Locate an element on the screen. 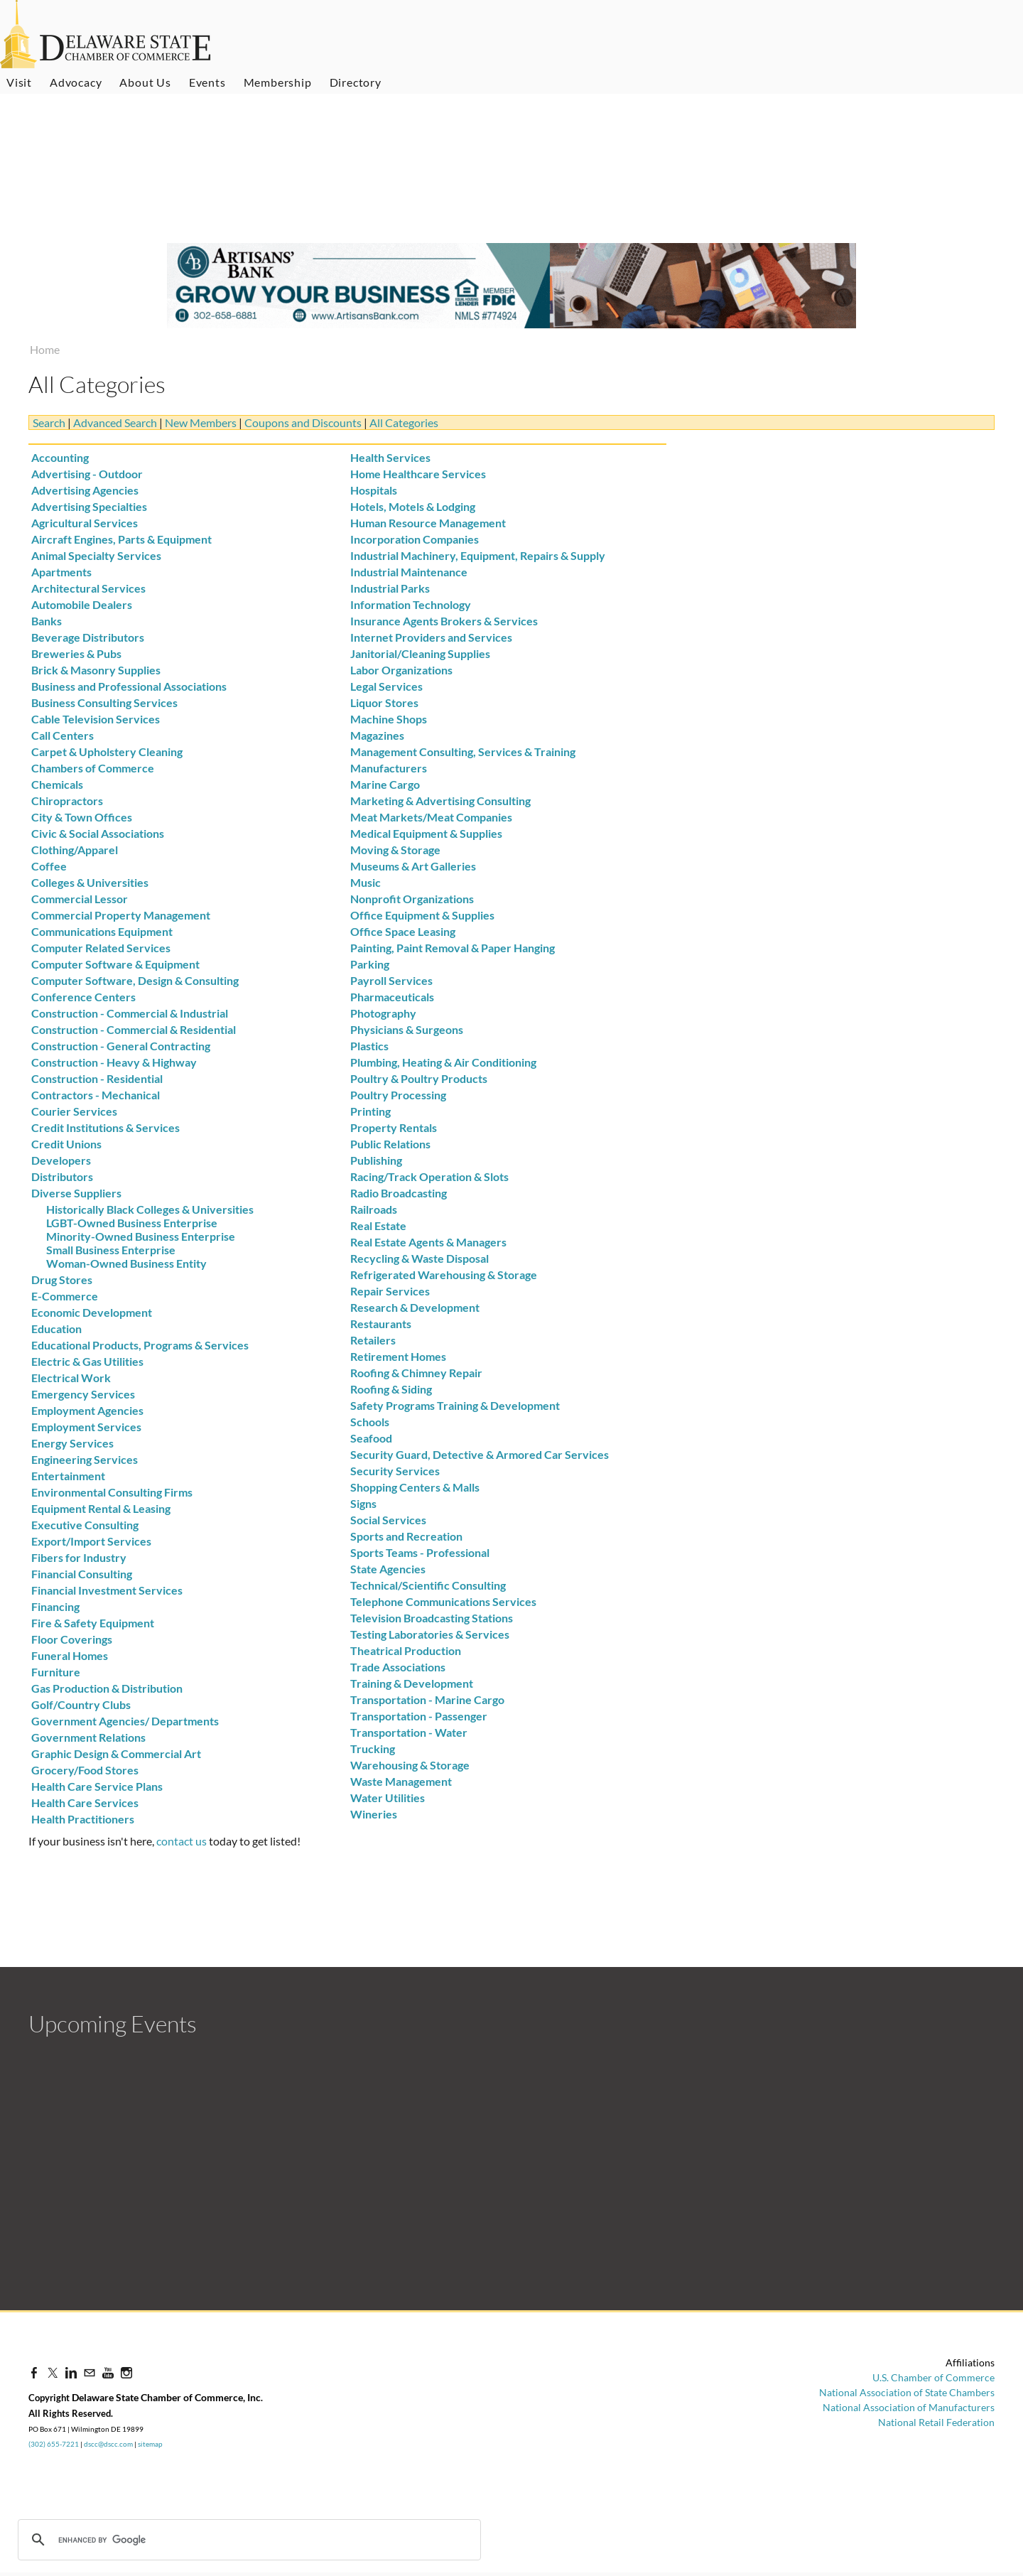 The height and width of the screenshot is (2576, 1023). Insurance Agents Brokers & Services is located at coordinates (444, 620).